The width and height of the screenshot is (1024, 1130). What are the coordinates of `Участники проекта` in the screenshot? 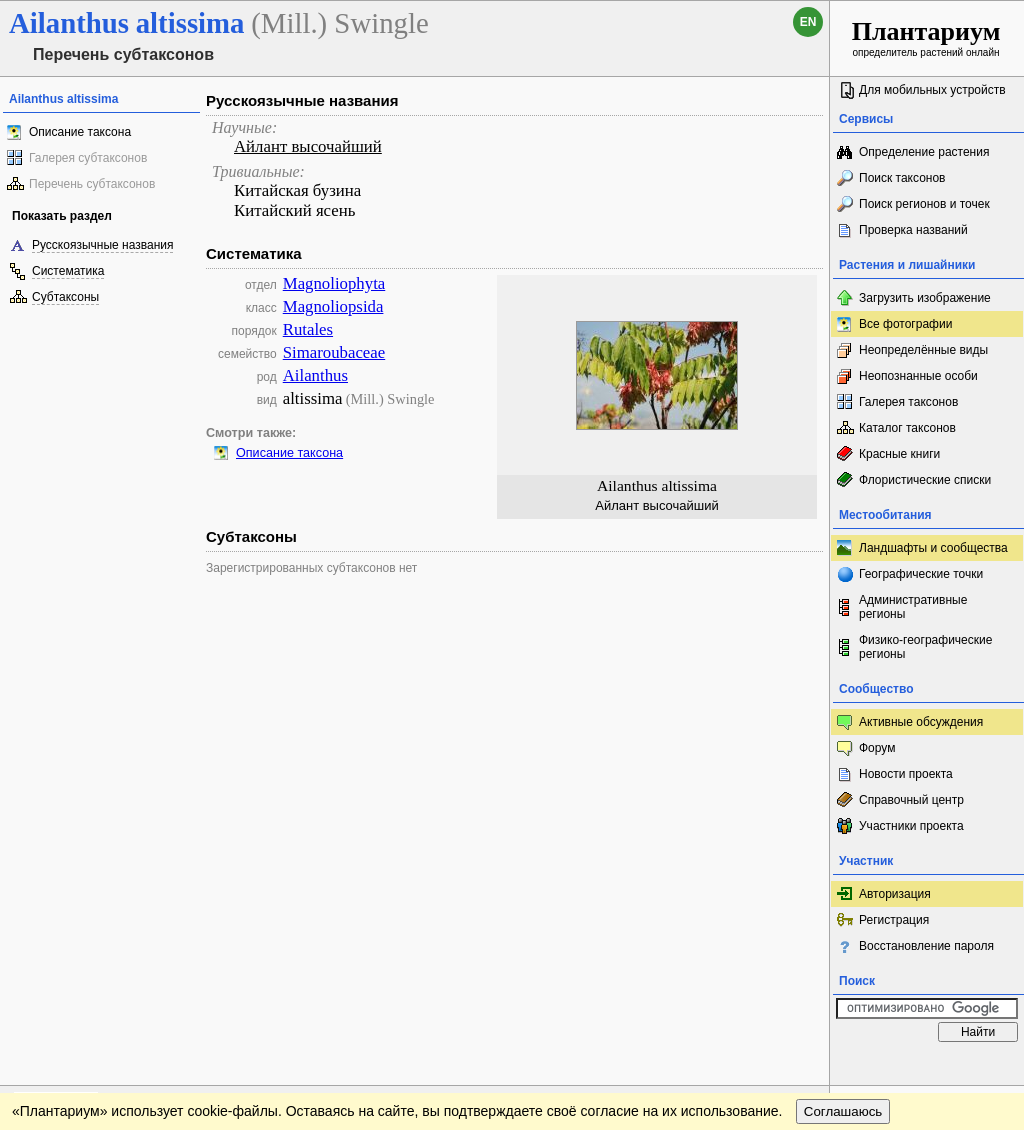 It's located at (911, 826).